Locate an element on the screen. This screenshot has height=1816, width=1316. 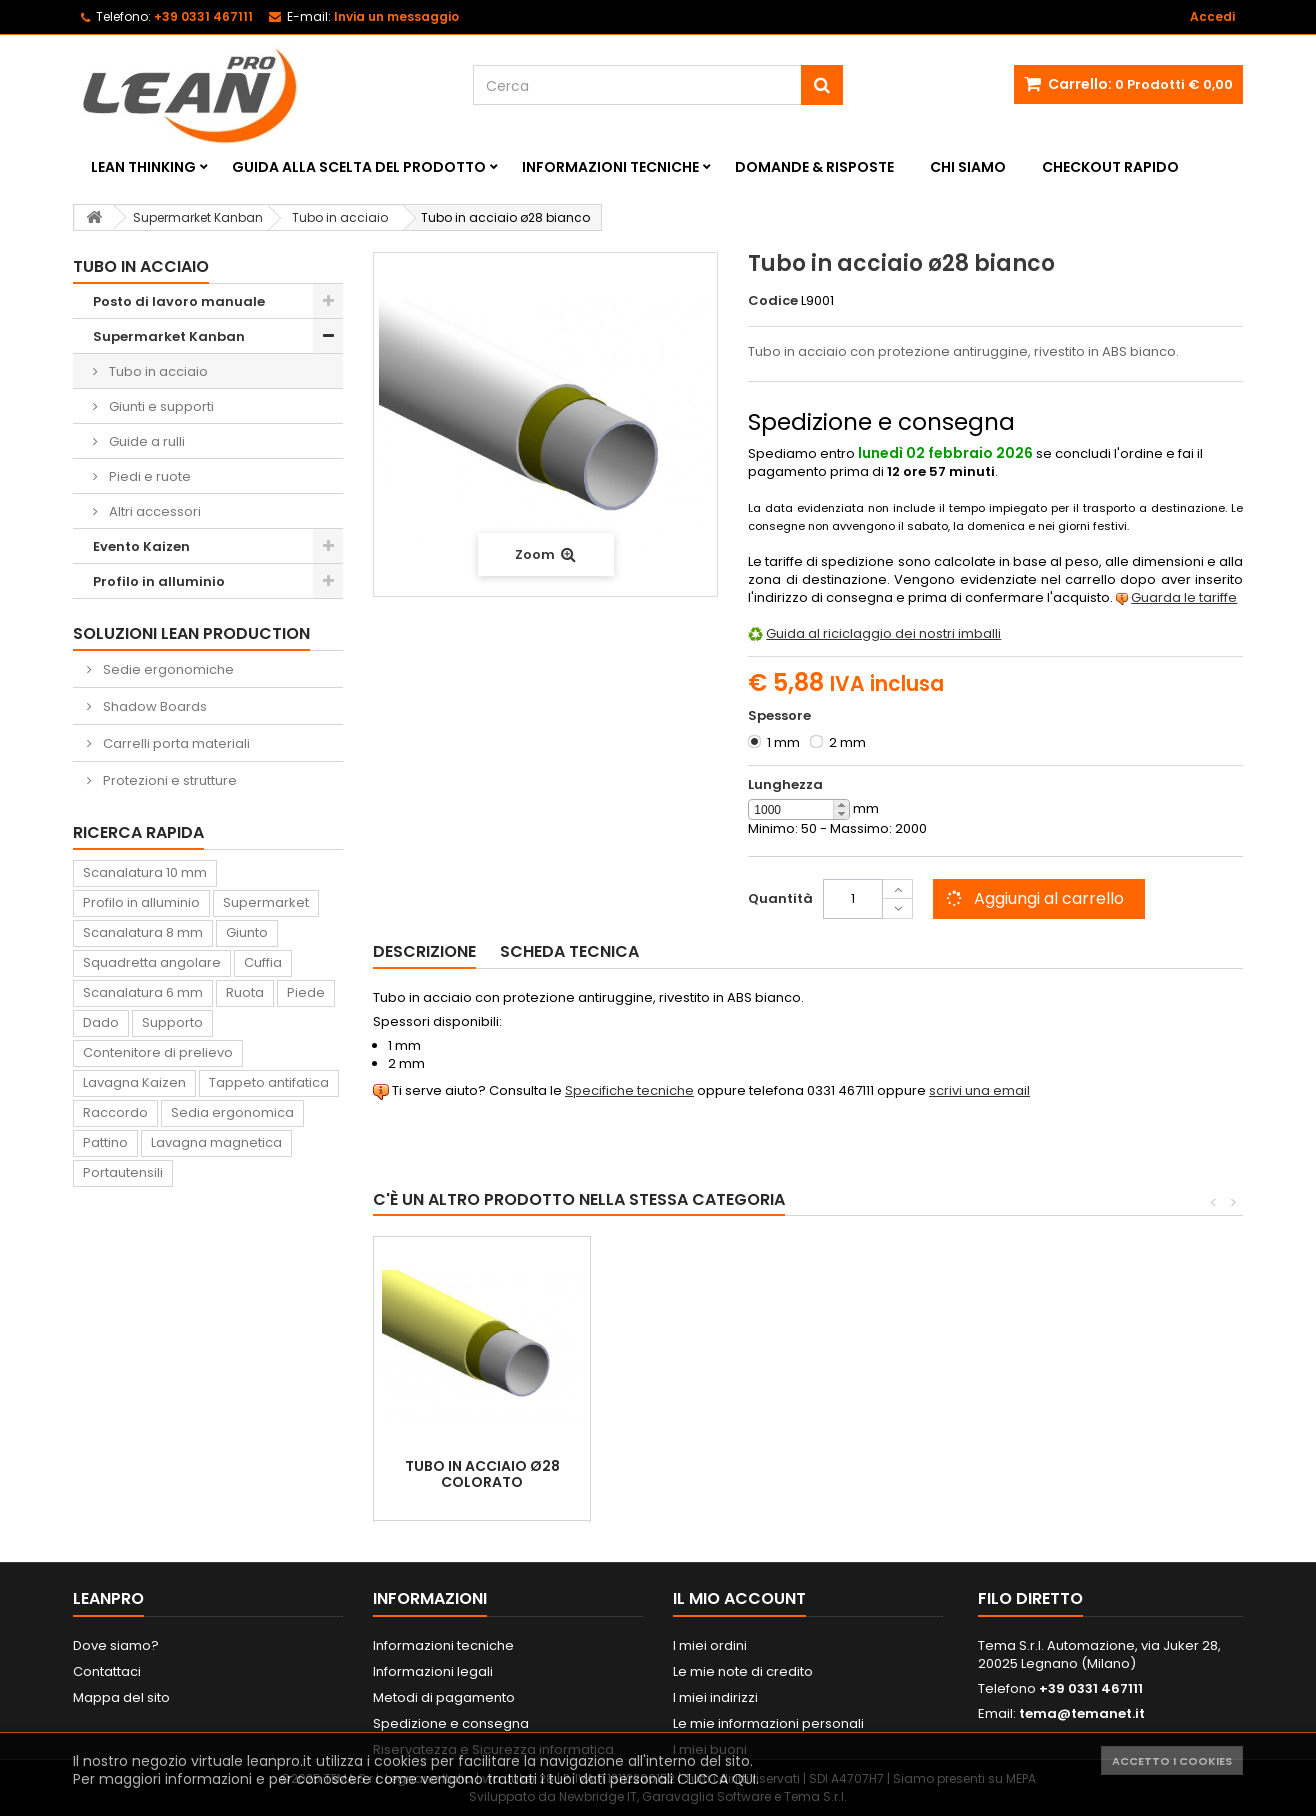
Sedia ergonomica is located at coordinates (232, 1112).